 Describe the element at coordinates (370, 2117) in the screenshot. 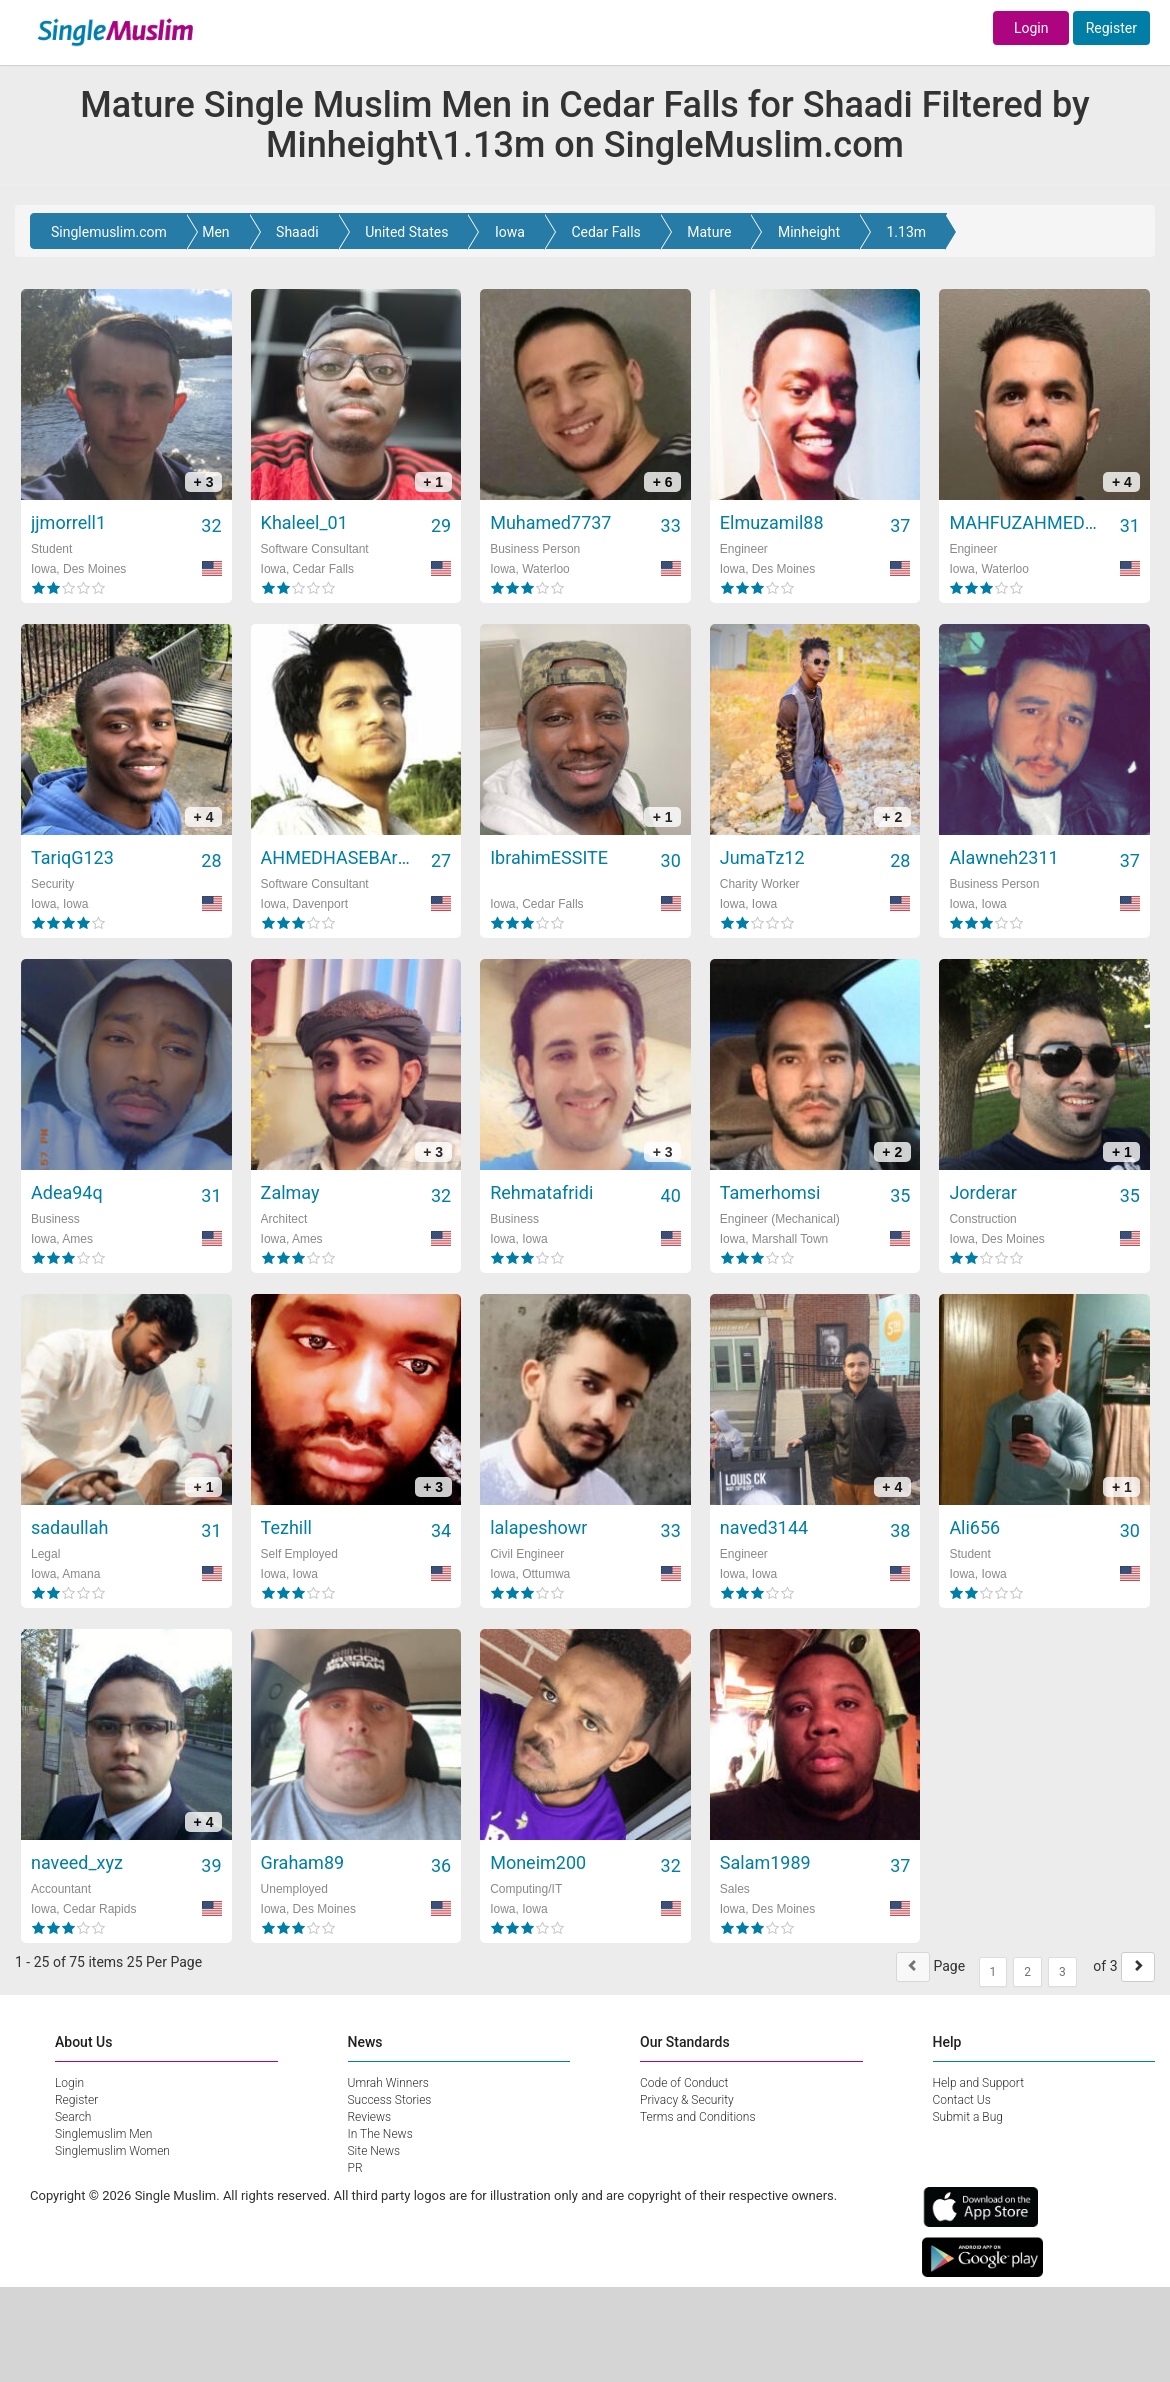

I see `Reviews` at that location.